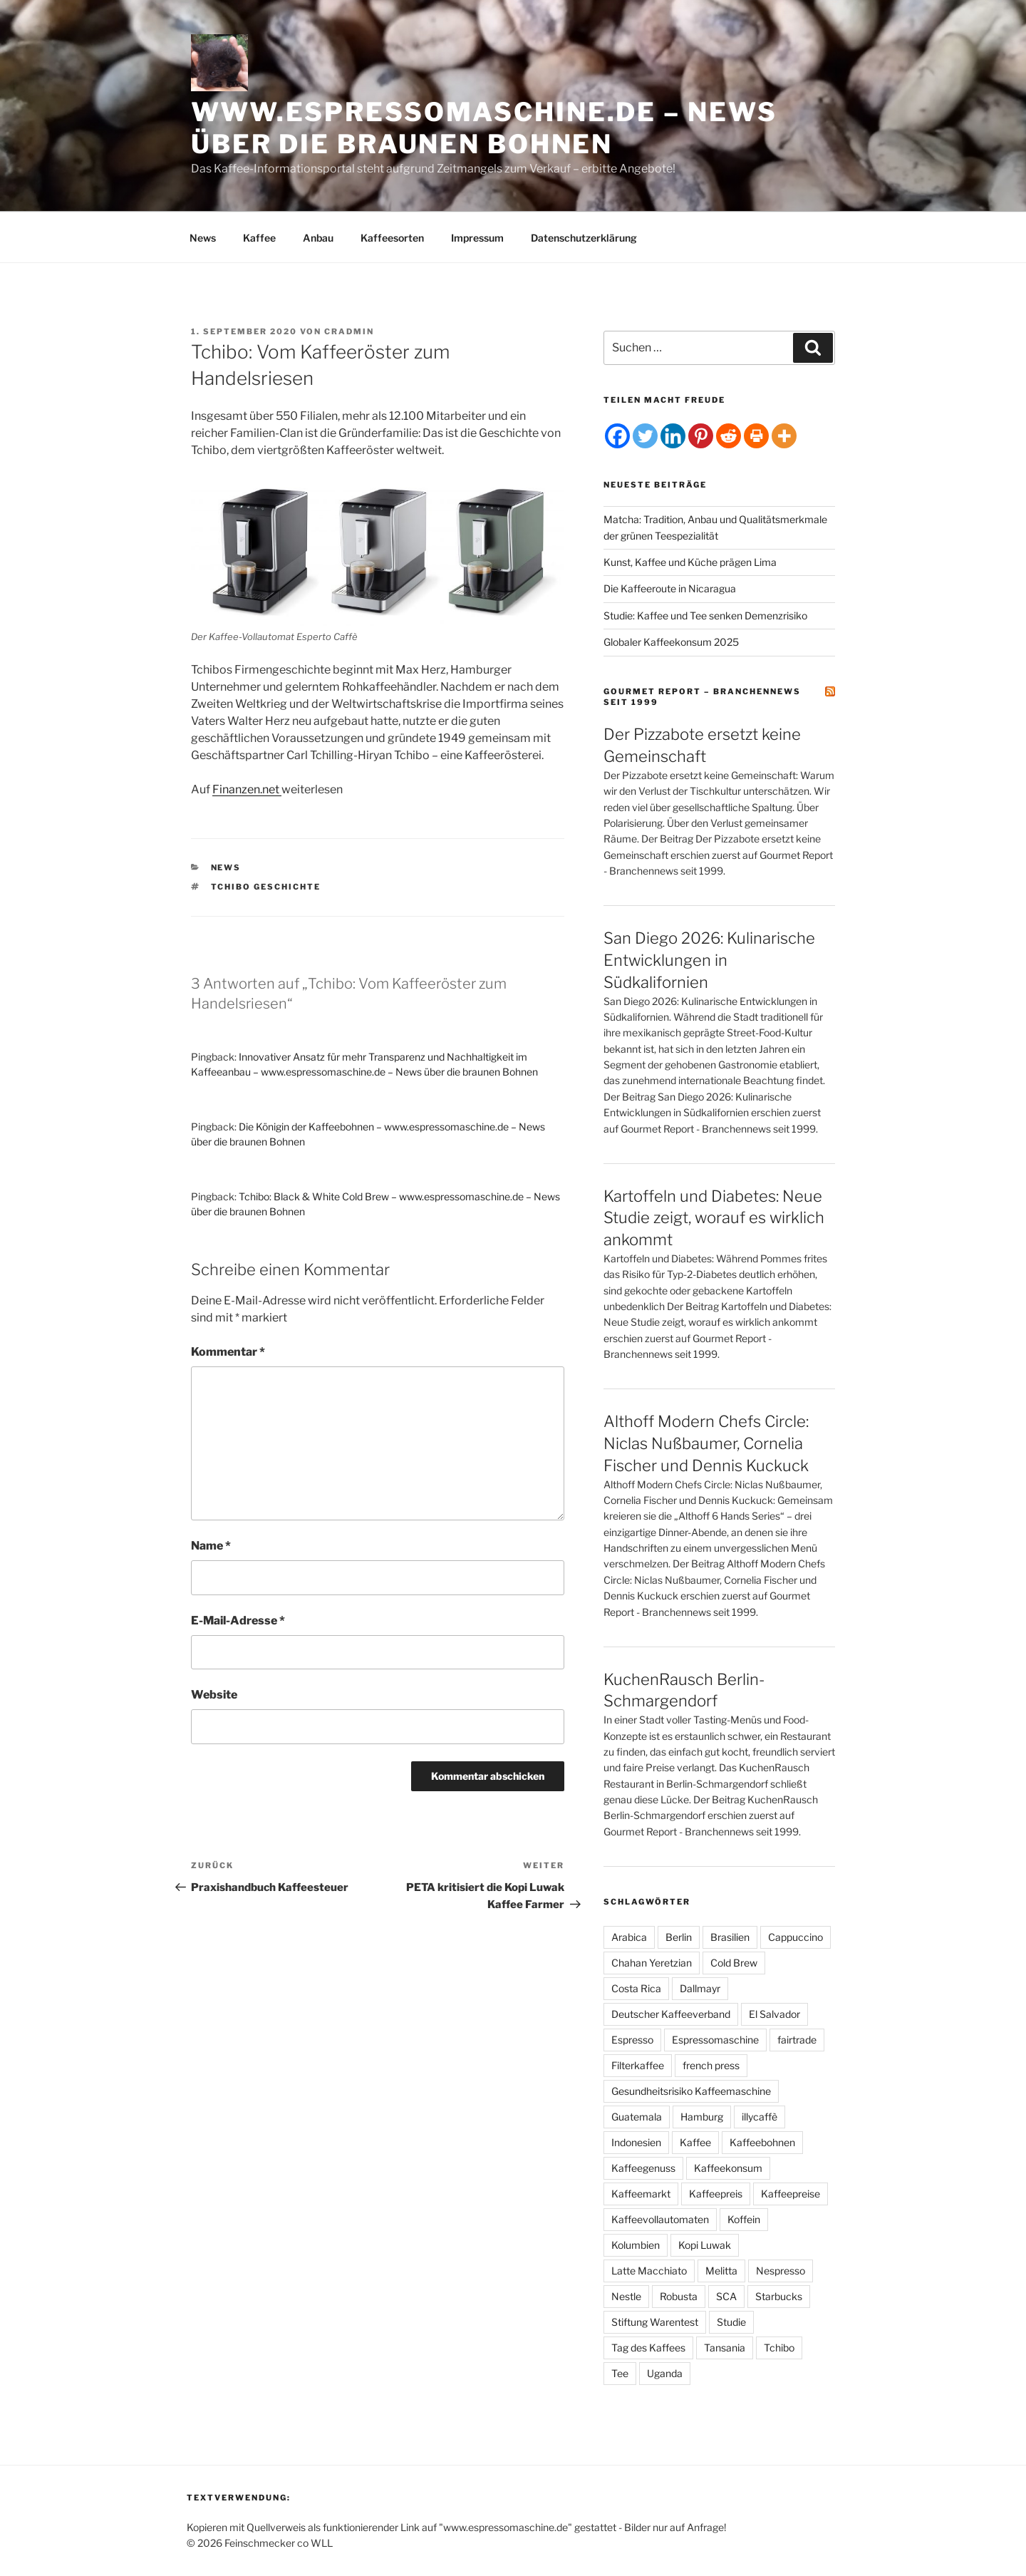 Image resolution: width=1026 pixels, height=2576 pixels. Describe the element at coordinates (264, 789) in the screenshot. I see `en.net` at that location.